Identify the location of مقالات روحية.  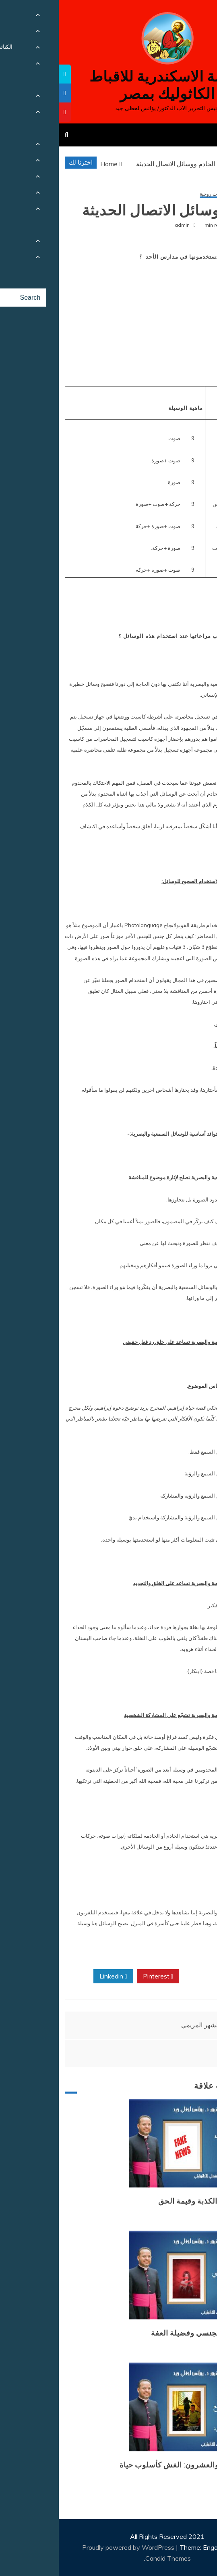
(154, 194).